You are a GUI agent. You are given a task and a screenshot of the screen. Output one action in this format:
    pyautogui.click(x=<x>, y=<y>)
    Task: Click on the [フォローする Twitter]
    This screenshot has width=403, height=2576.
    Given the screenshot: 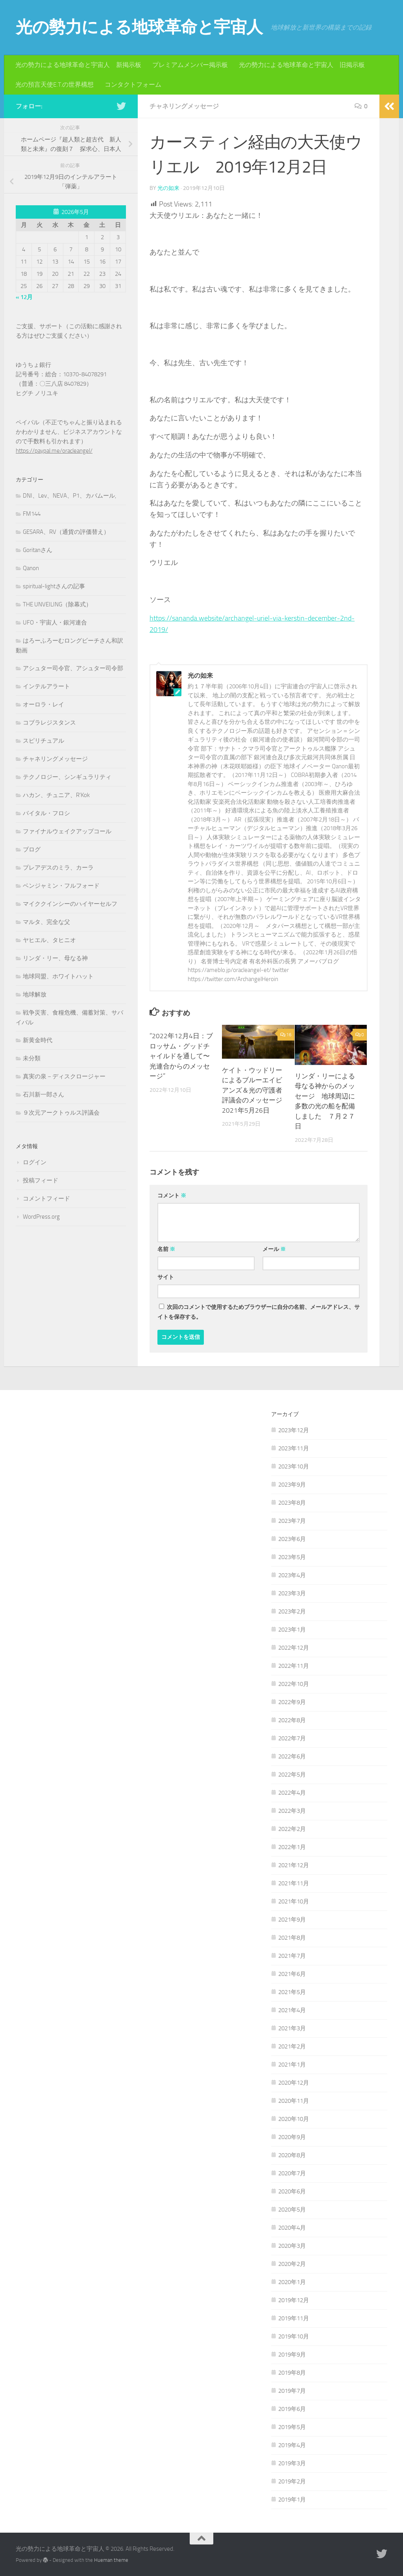 What is the action you would take?
    pyautogui.click(x=121, y=106)
    